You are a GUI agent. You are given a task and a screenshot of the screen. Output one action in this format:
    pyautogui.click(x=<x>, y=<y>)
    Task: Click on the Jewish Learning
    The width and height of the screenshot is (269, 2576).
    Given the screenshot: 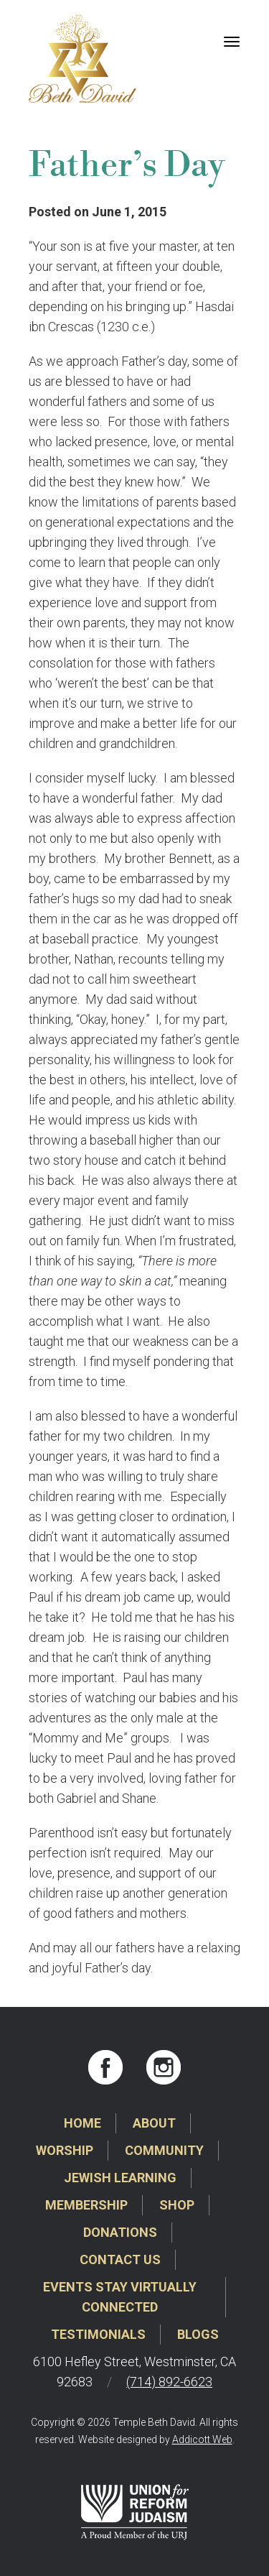 What is the action you would take?
    pyautogui.click(x=120, y=2177)
    